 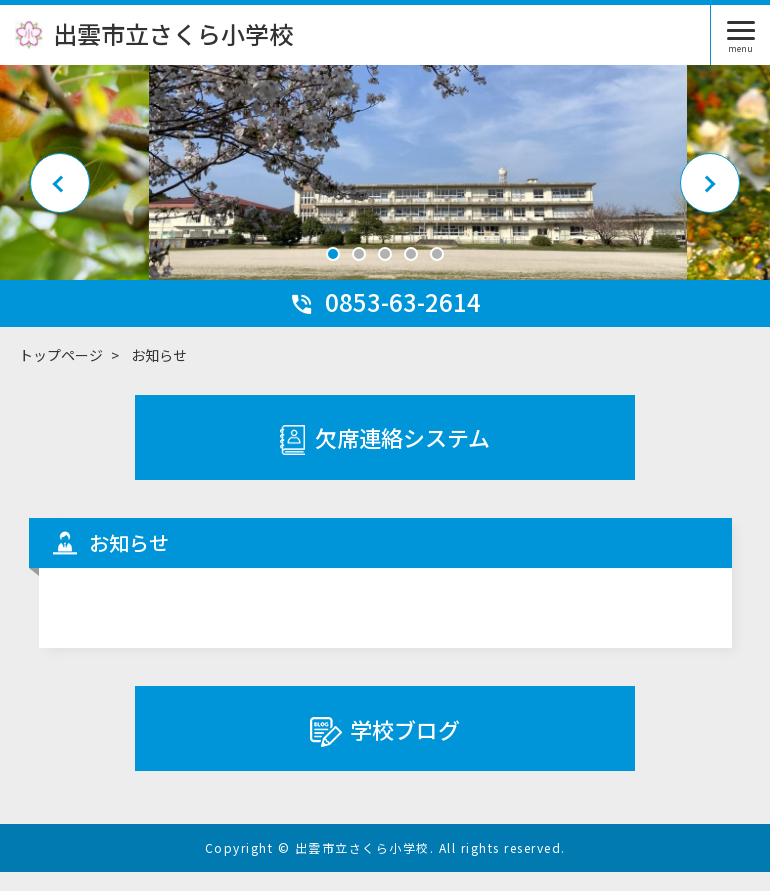 What do you see at coordinates (359, 273) in the screenshot?
I see `2 [tab]` at bounding box center [359, 273].